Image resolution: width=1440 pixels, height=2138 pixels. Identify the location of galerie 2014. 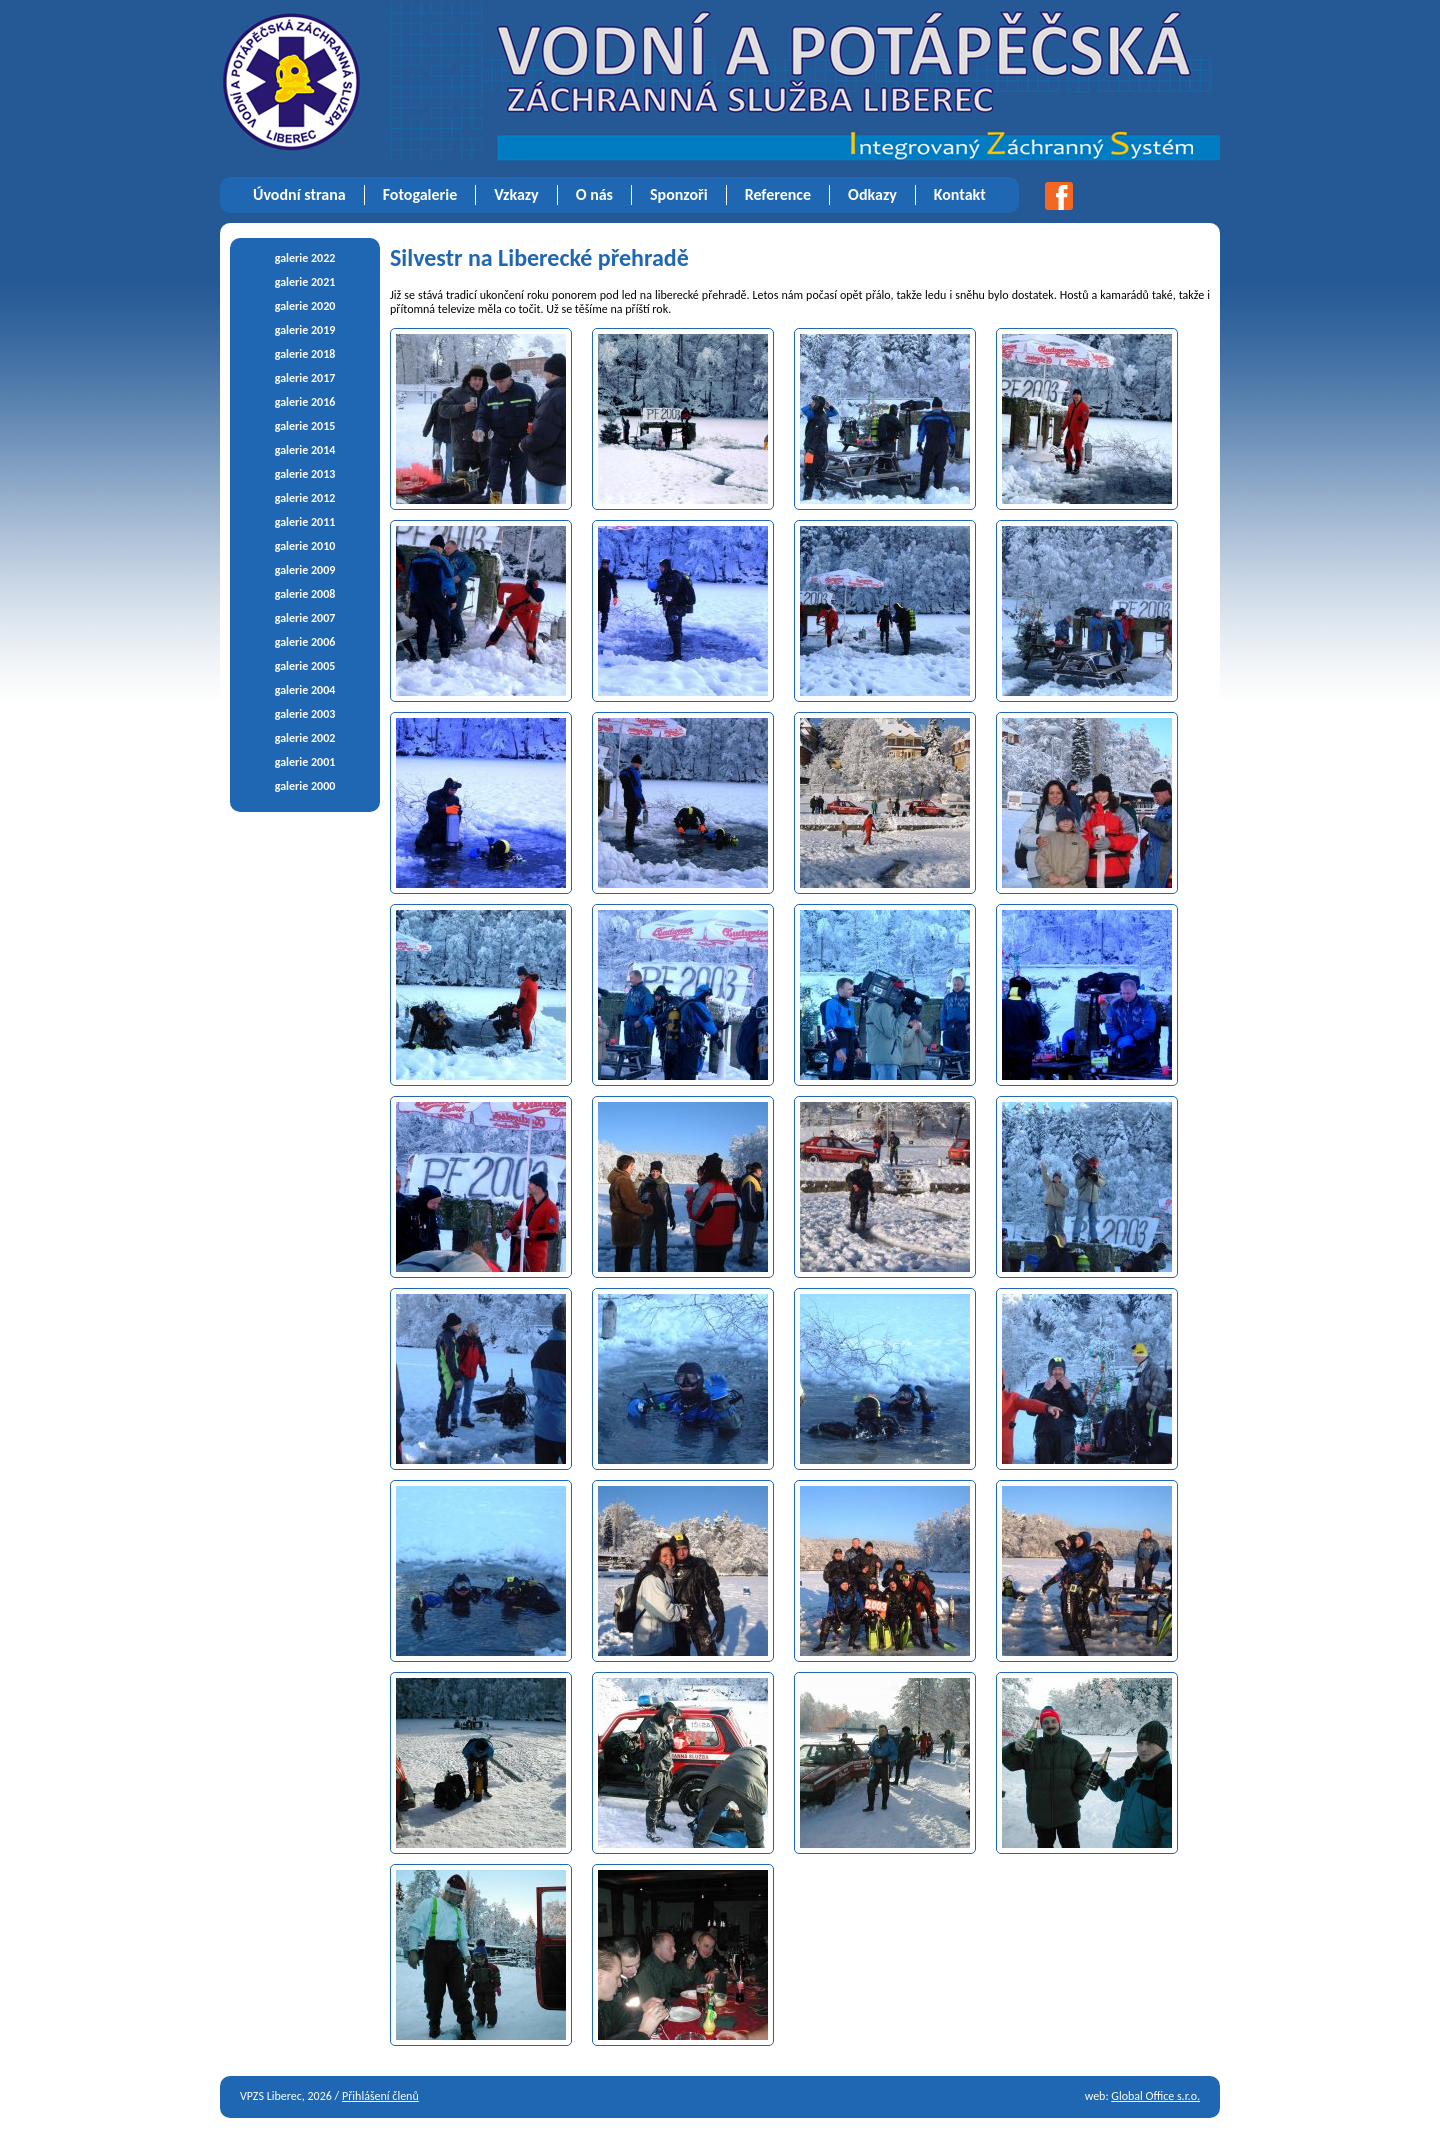
(305, 450).